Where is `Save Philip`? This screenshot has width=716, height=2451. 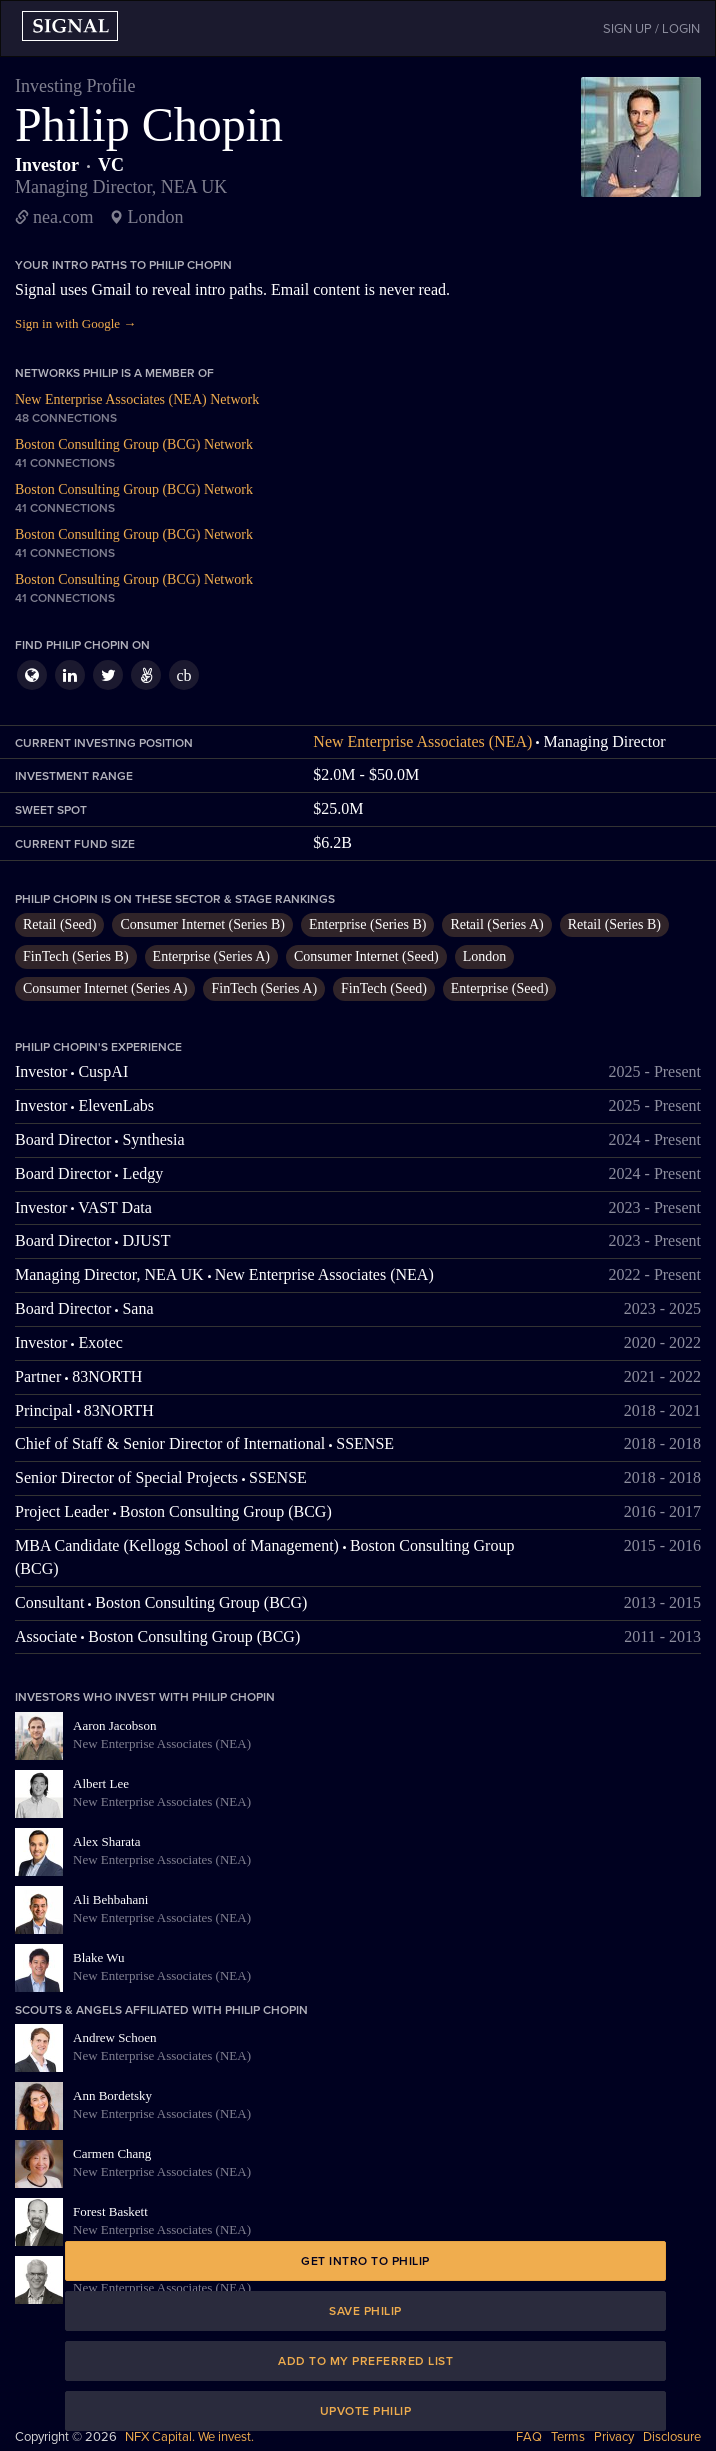 Save Philip is located at coordinates (365, 2311).